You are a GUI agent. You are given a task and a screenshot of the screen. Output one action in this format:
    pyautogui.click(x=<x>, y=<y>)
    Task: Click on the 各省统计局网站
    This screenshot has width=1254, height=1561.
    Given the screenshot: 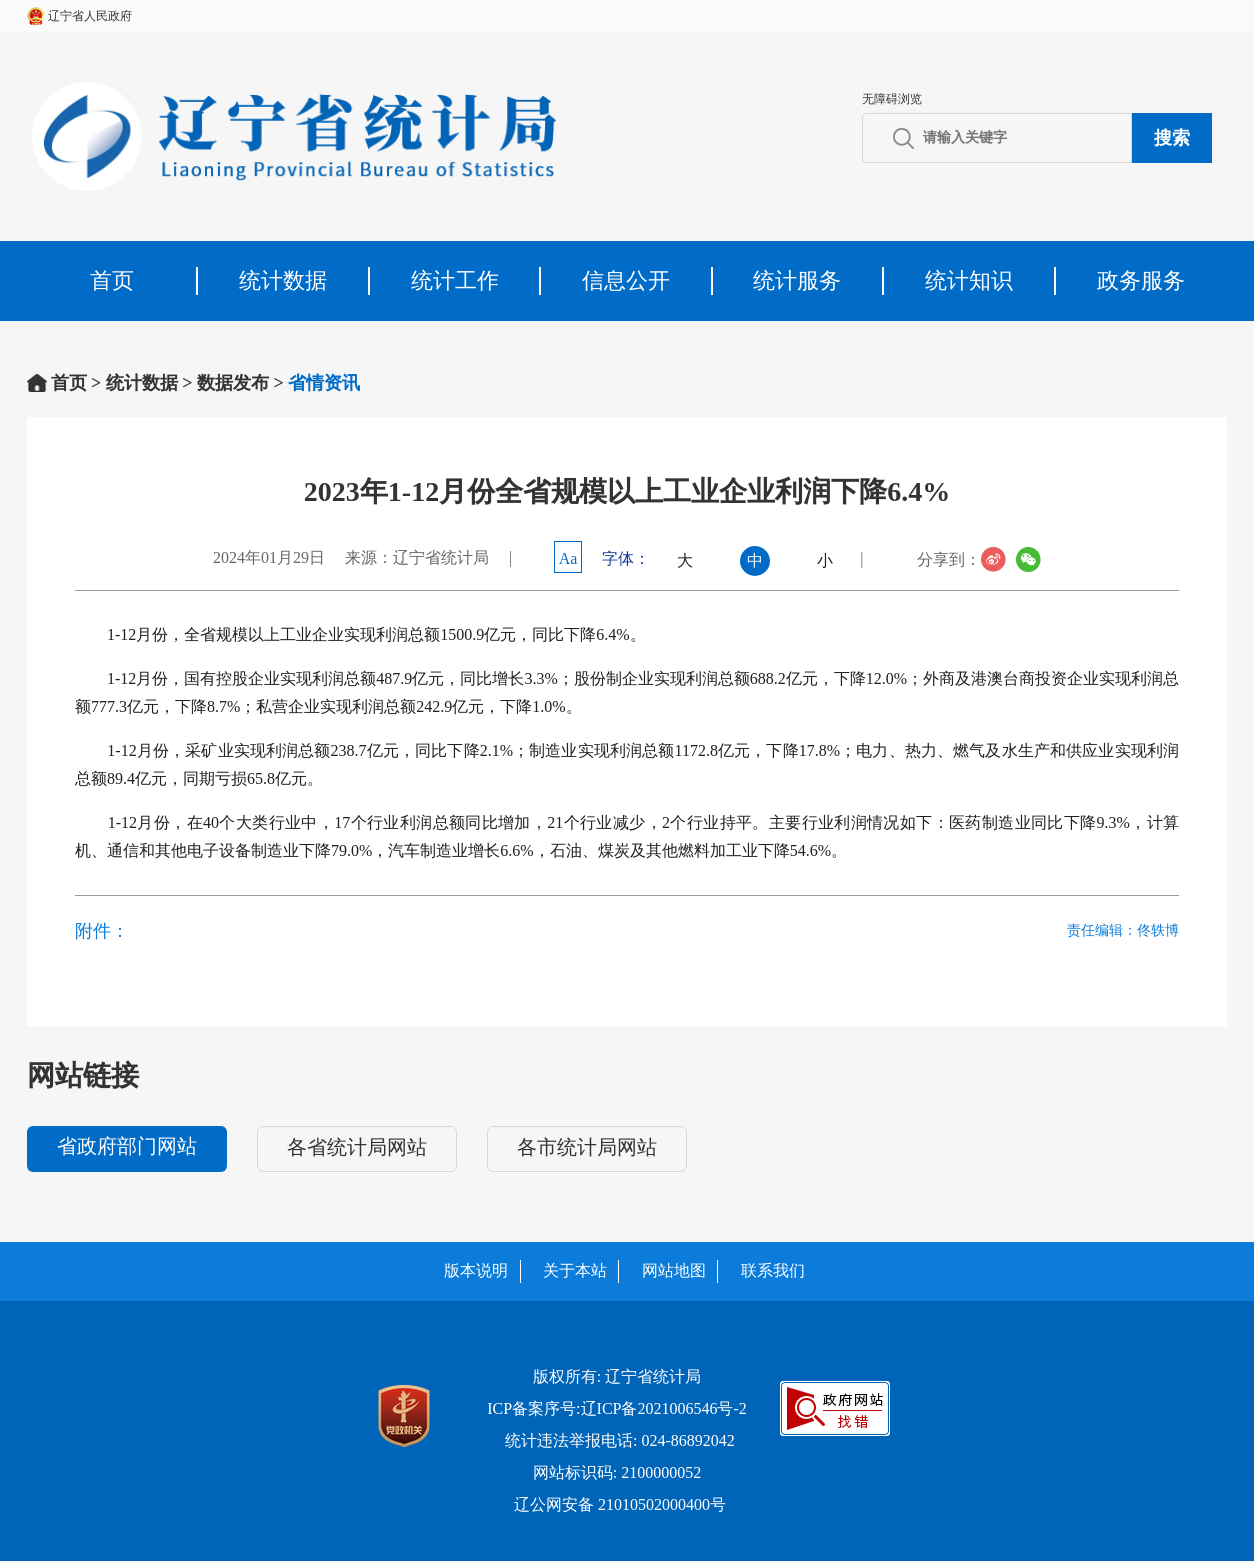 What is the action you would take?
    pyautogui.click(x=357, y=1147)
    